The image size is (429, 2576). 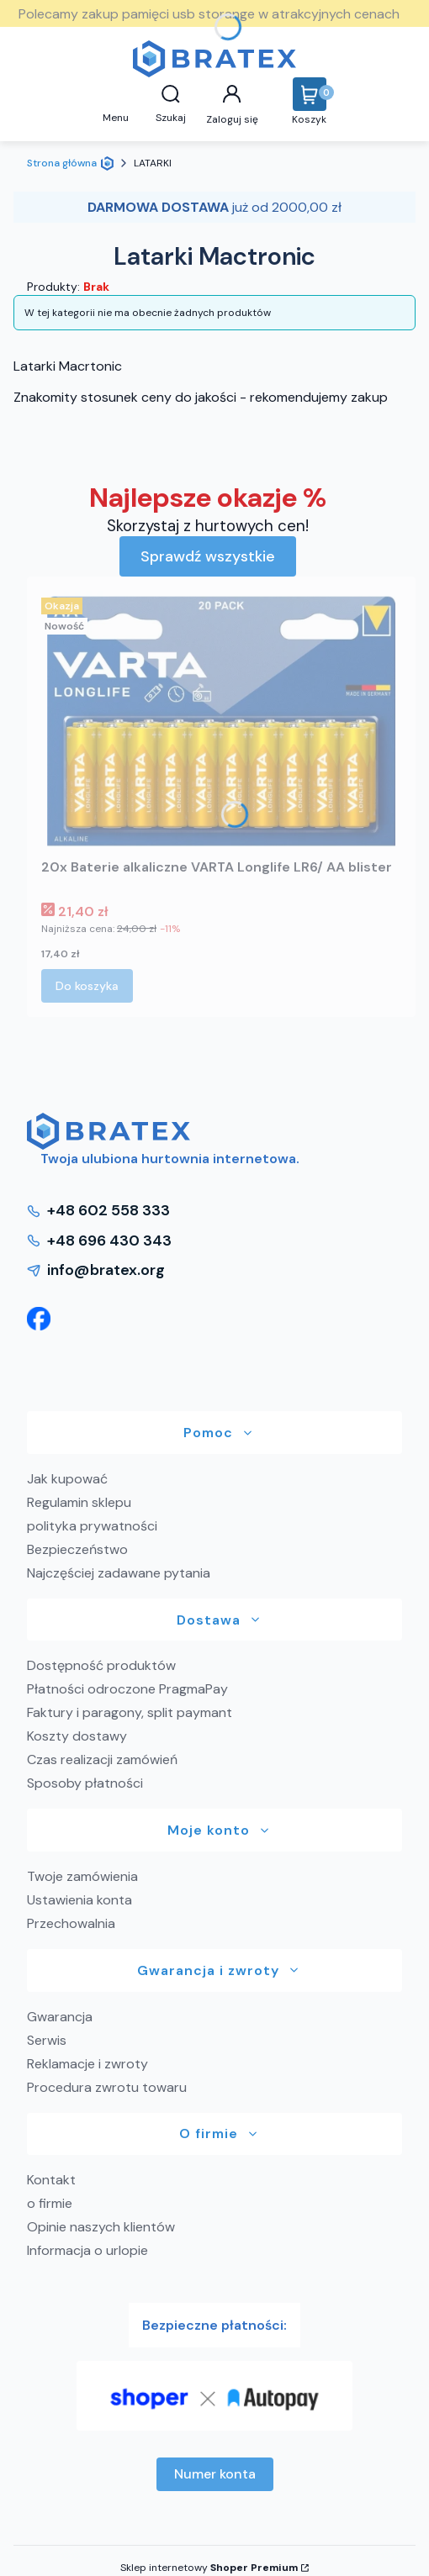 What do you see at coordinates (118, 1573) in the screenshot?
I see `Najczęściej zadawane pytania` at bounding box center [118, 1573].